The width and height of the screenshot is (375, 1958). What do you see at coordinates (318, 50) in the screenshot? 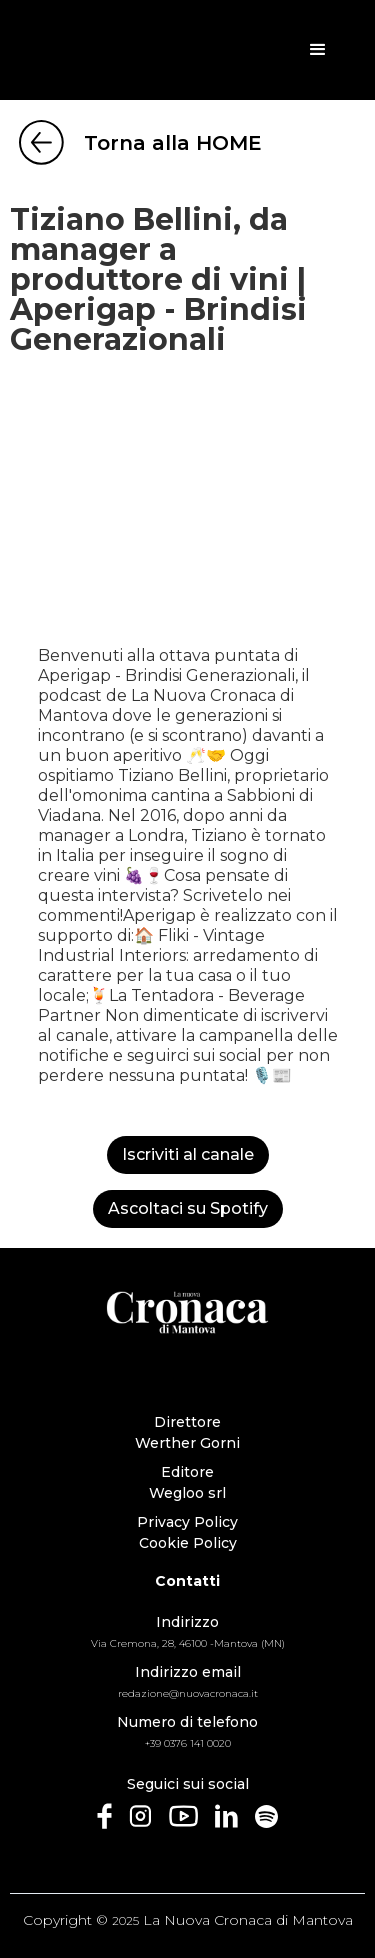
I see `[button]` at bounding box center [318, 50].